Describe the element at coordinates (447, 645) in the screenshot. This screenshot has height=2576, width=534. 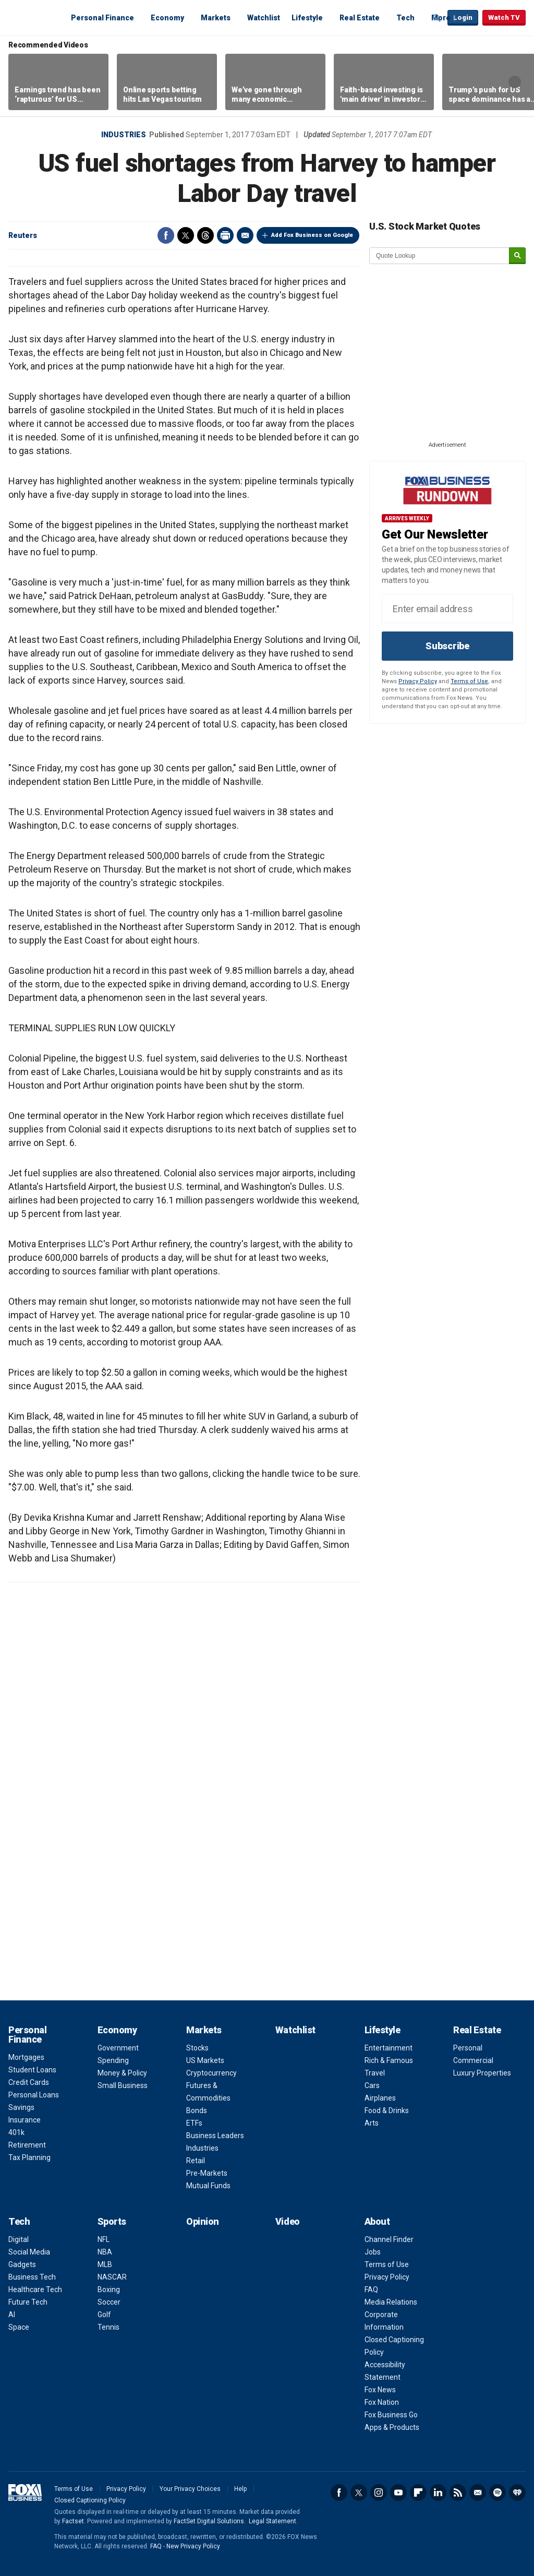
I see `Subscribe` at that location.